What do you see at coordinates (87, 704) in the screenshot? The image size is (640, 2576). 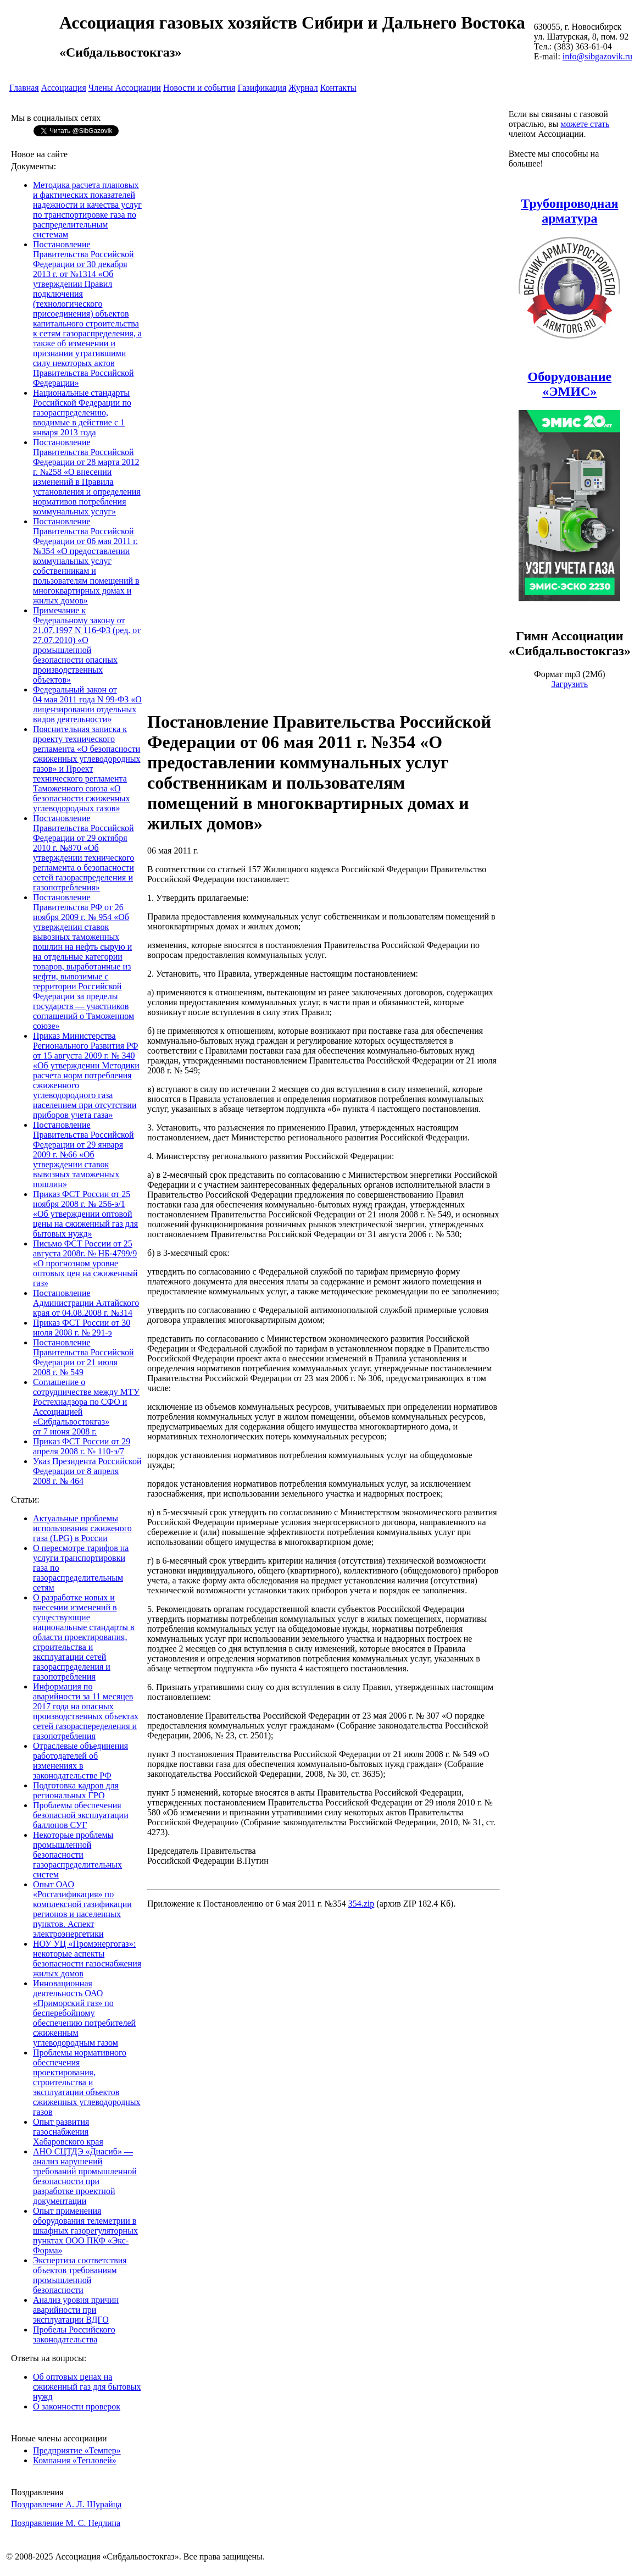 I see `Федеральный закон от 04 мая 2011 года N 99-ФЗ «О лицензировании отдельных видов деятельности»` at bounding box center [87, 704].